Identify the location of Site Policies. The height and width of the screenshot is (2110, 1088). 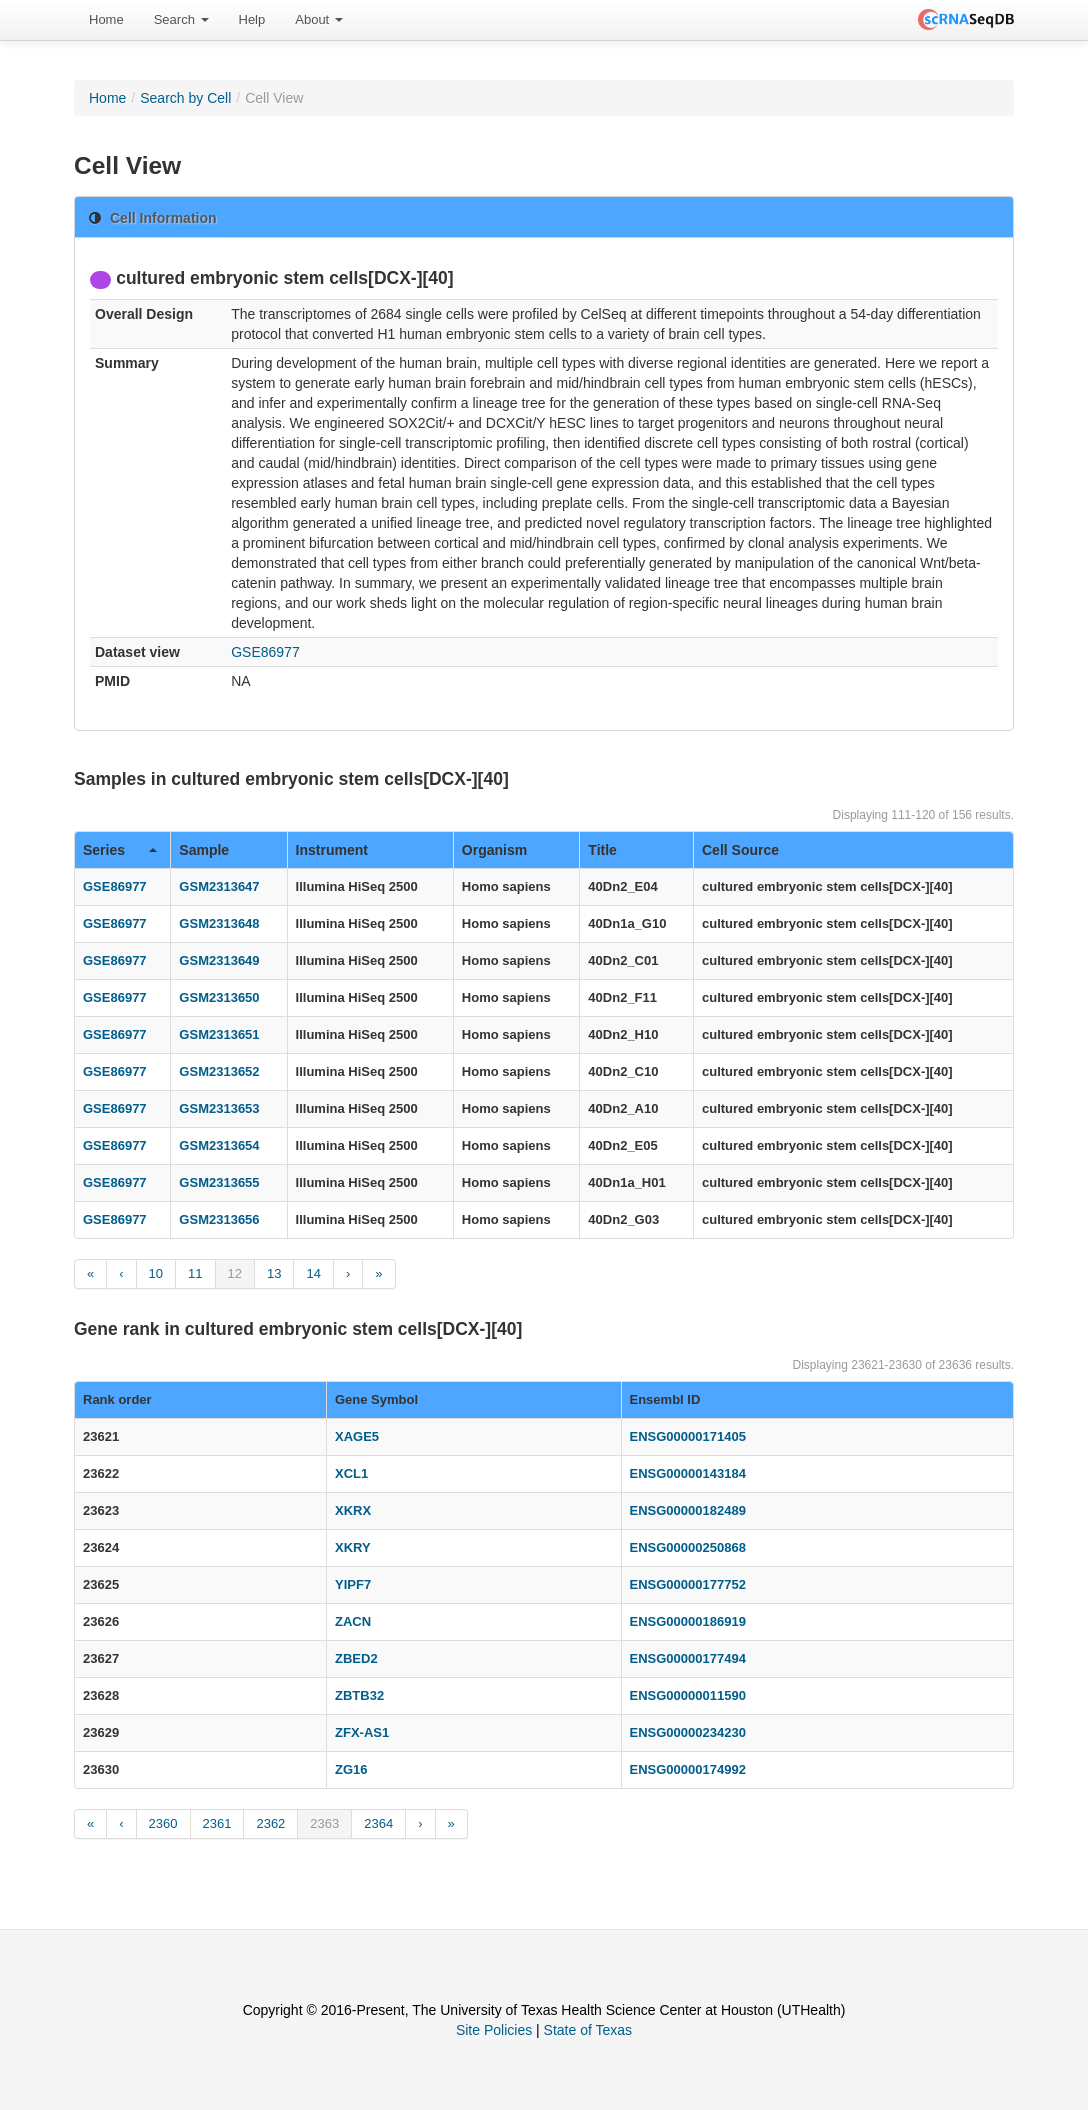
(494, 2030).